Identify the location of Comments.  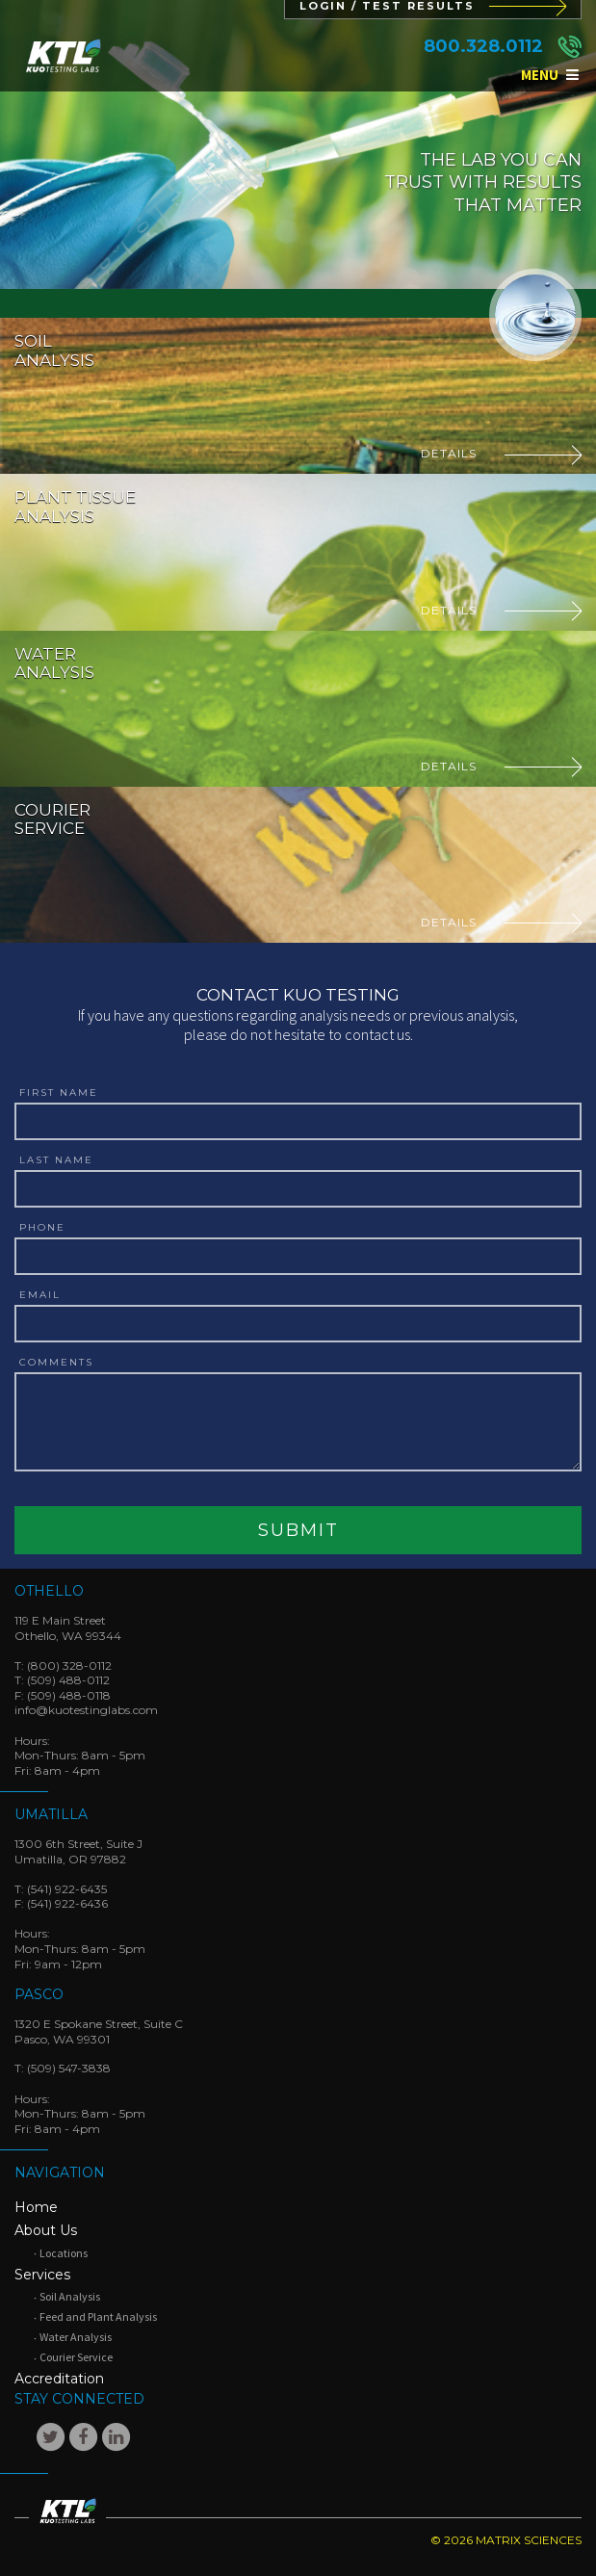
(56, 1362).